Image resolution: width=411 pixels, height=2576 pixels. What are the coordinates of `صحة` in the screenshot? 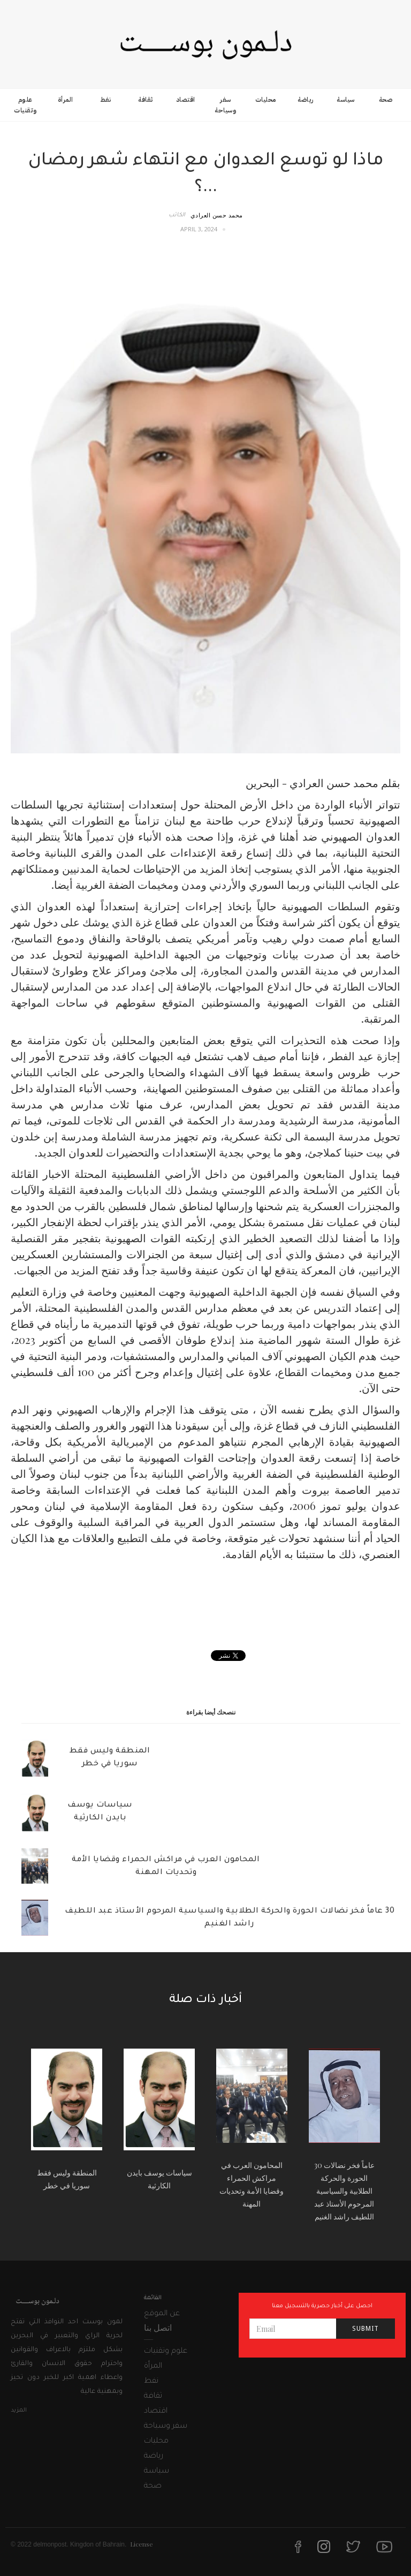 It's located at (386, 99).